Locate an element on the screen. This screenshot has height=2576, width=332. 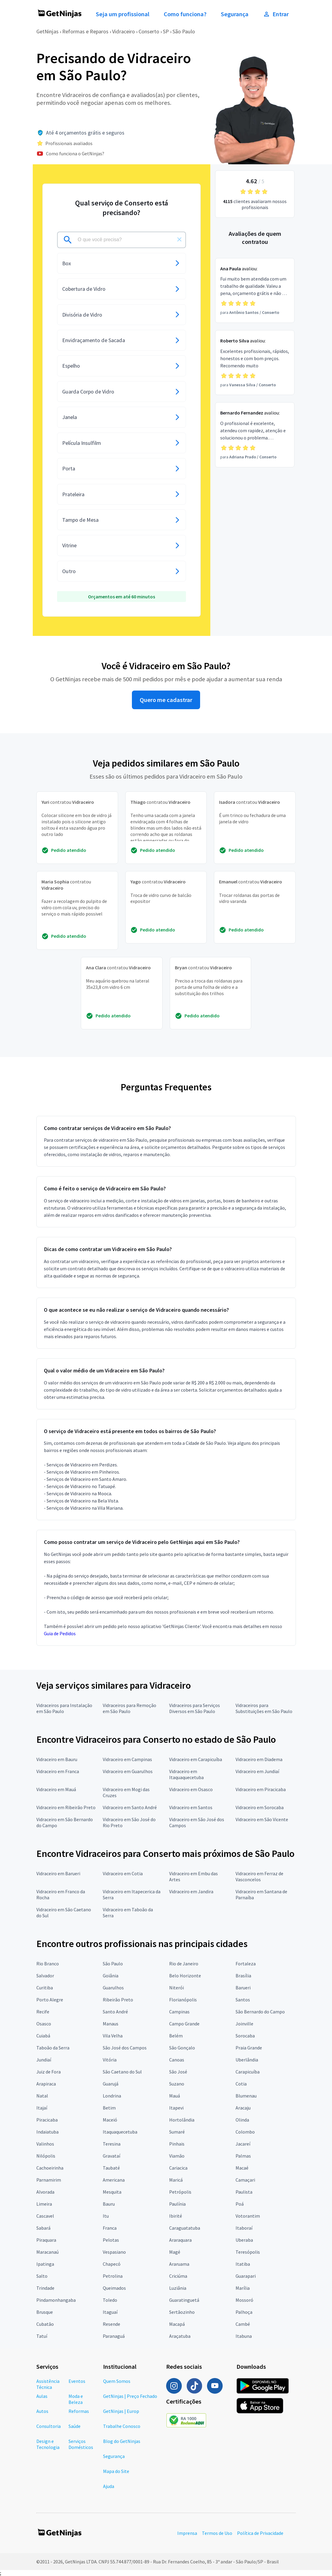
Piraquara is located at coordinates (46, 2240).